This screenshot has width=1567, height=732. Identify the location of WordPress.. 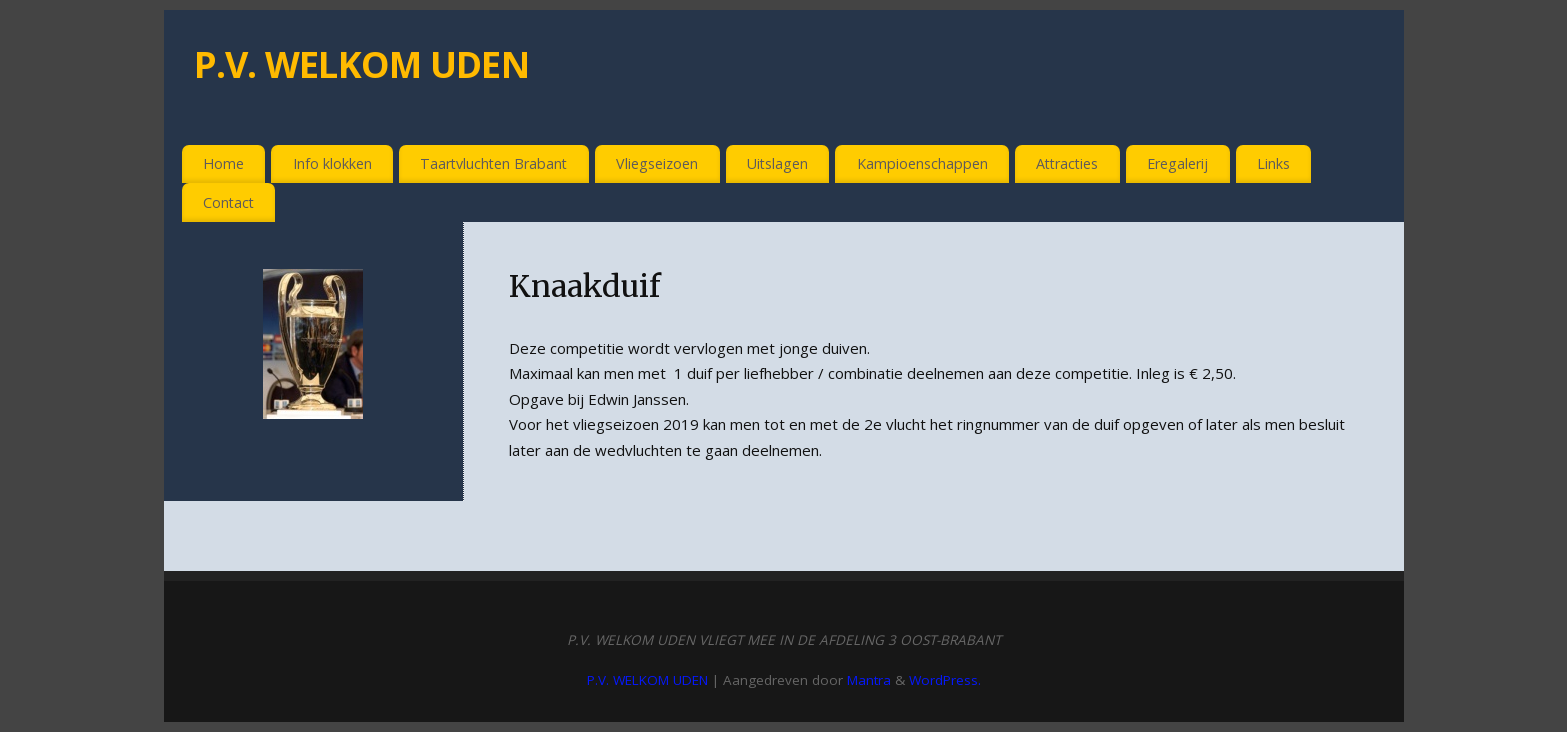
(945, 680).